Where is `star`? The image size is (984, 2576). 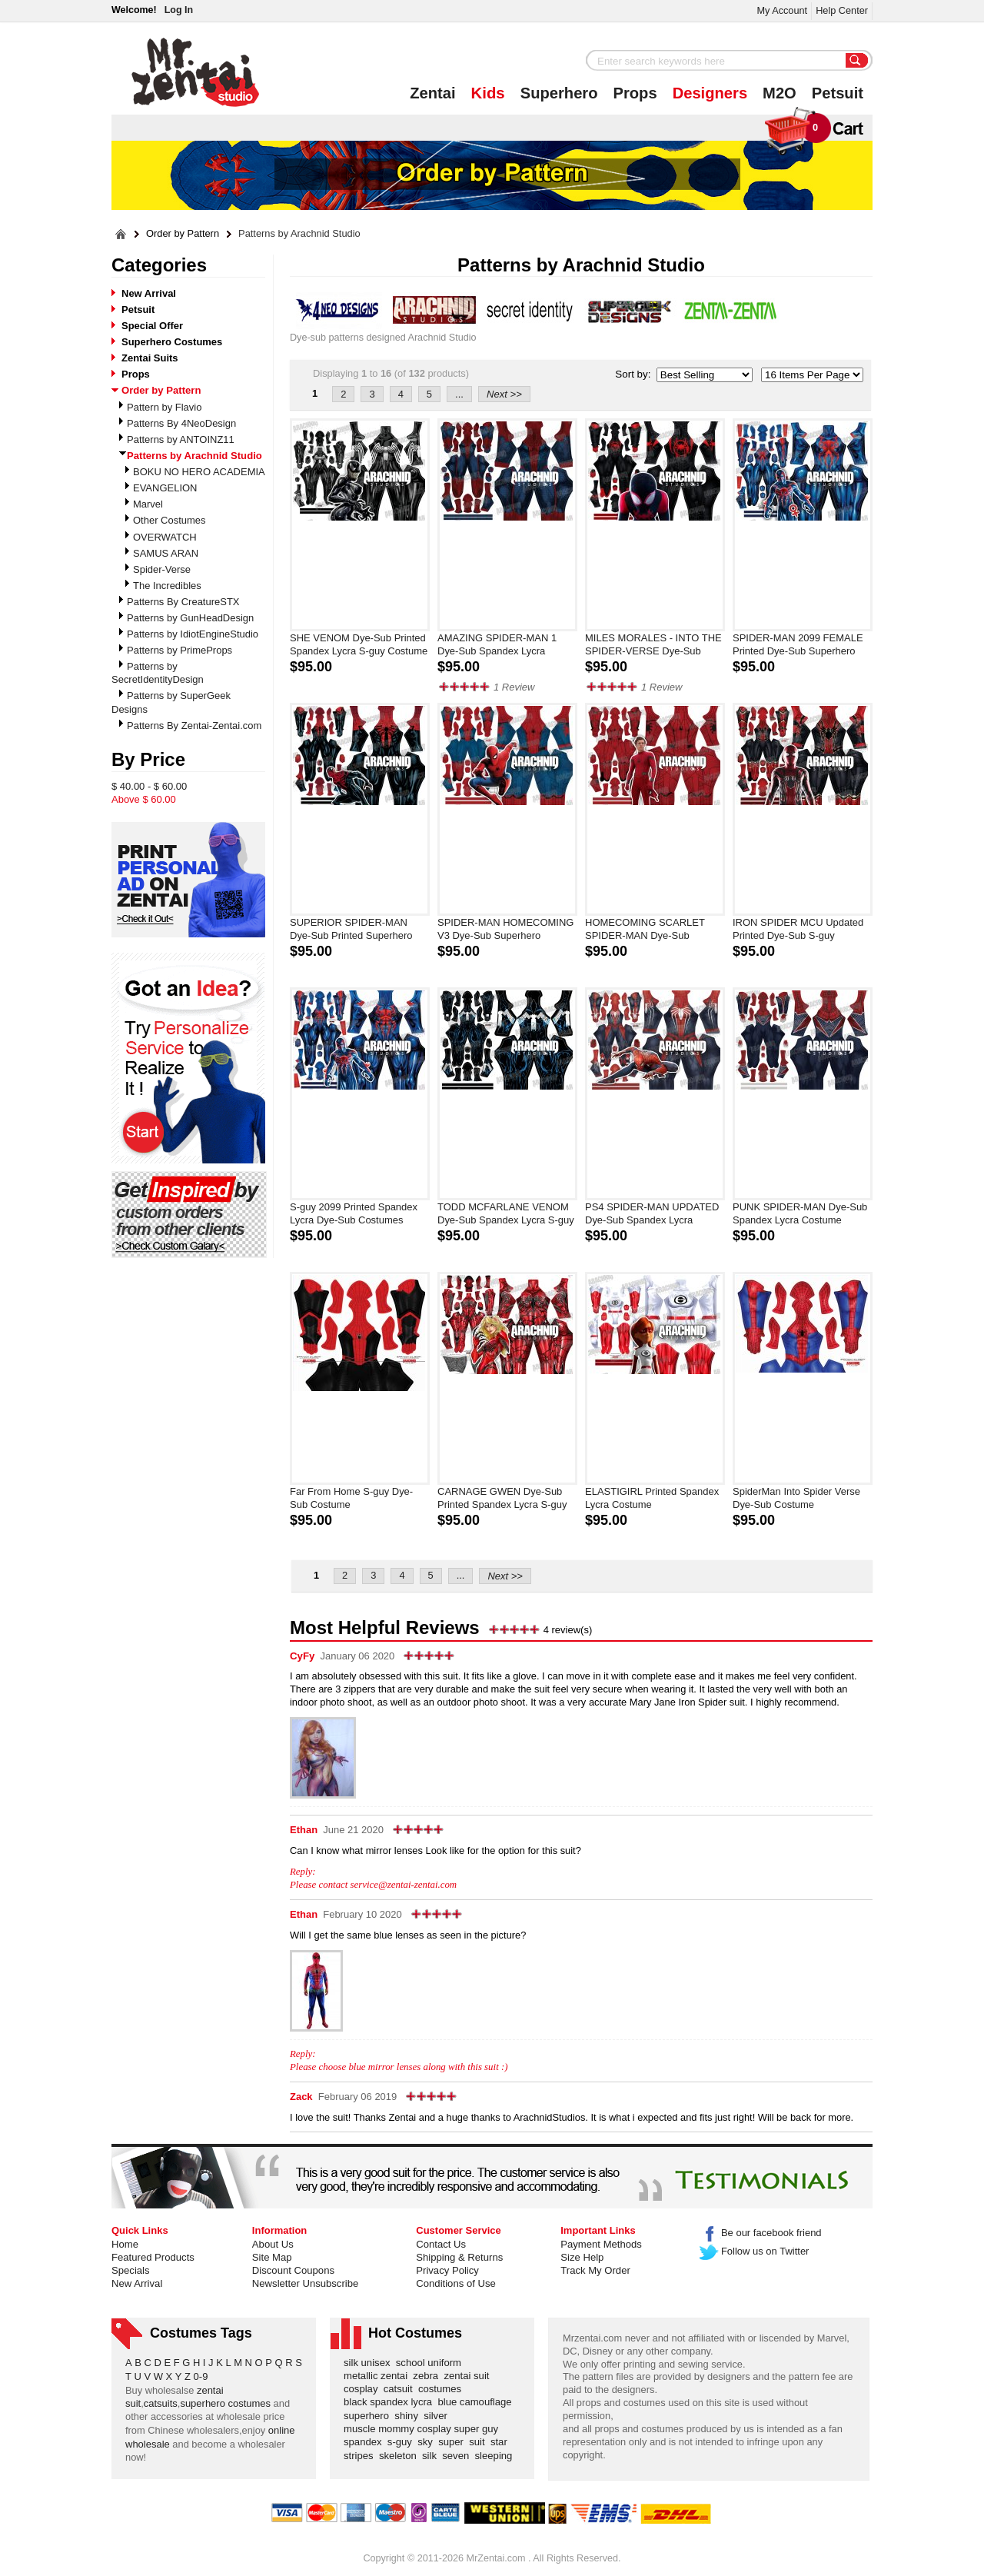
star is located at coordinates (501, 2442).